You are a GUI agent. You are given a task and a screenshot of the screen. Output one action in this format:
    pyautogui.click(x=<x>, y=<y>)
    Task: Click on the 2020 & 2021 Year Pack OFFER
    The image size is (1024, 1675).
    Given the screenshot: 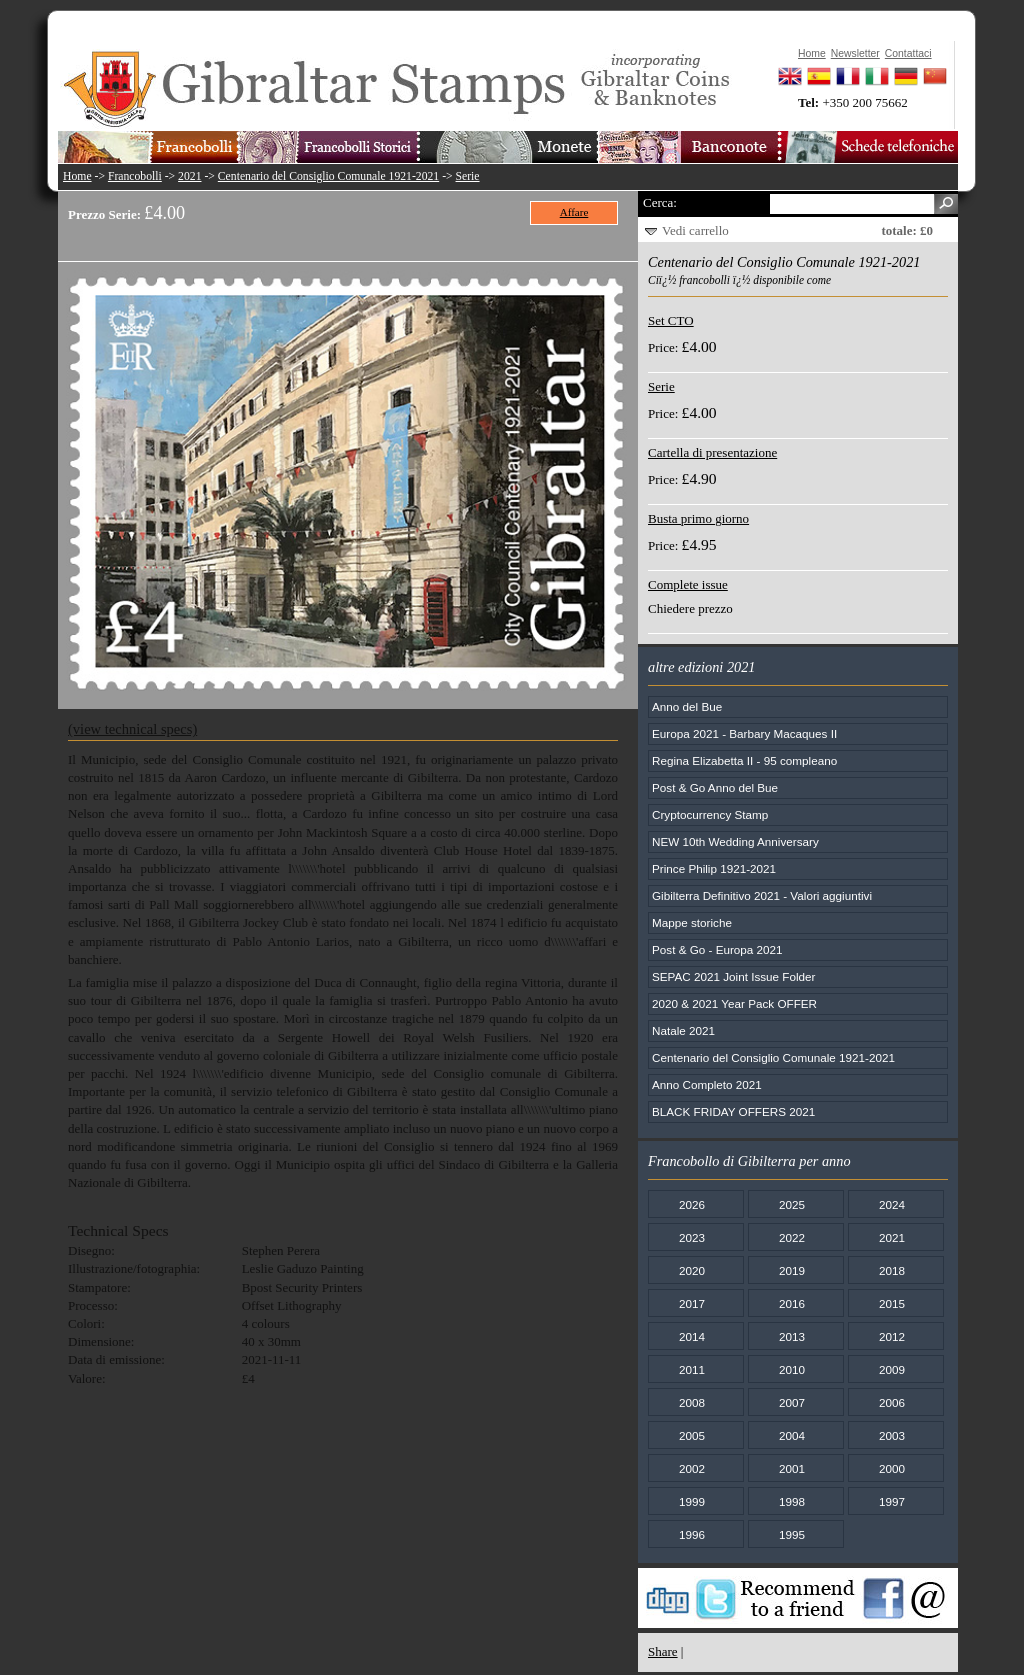 What is the action you would take?
    pyautogui.click(x=734, y=1003)
    